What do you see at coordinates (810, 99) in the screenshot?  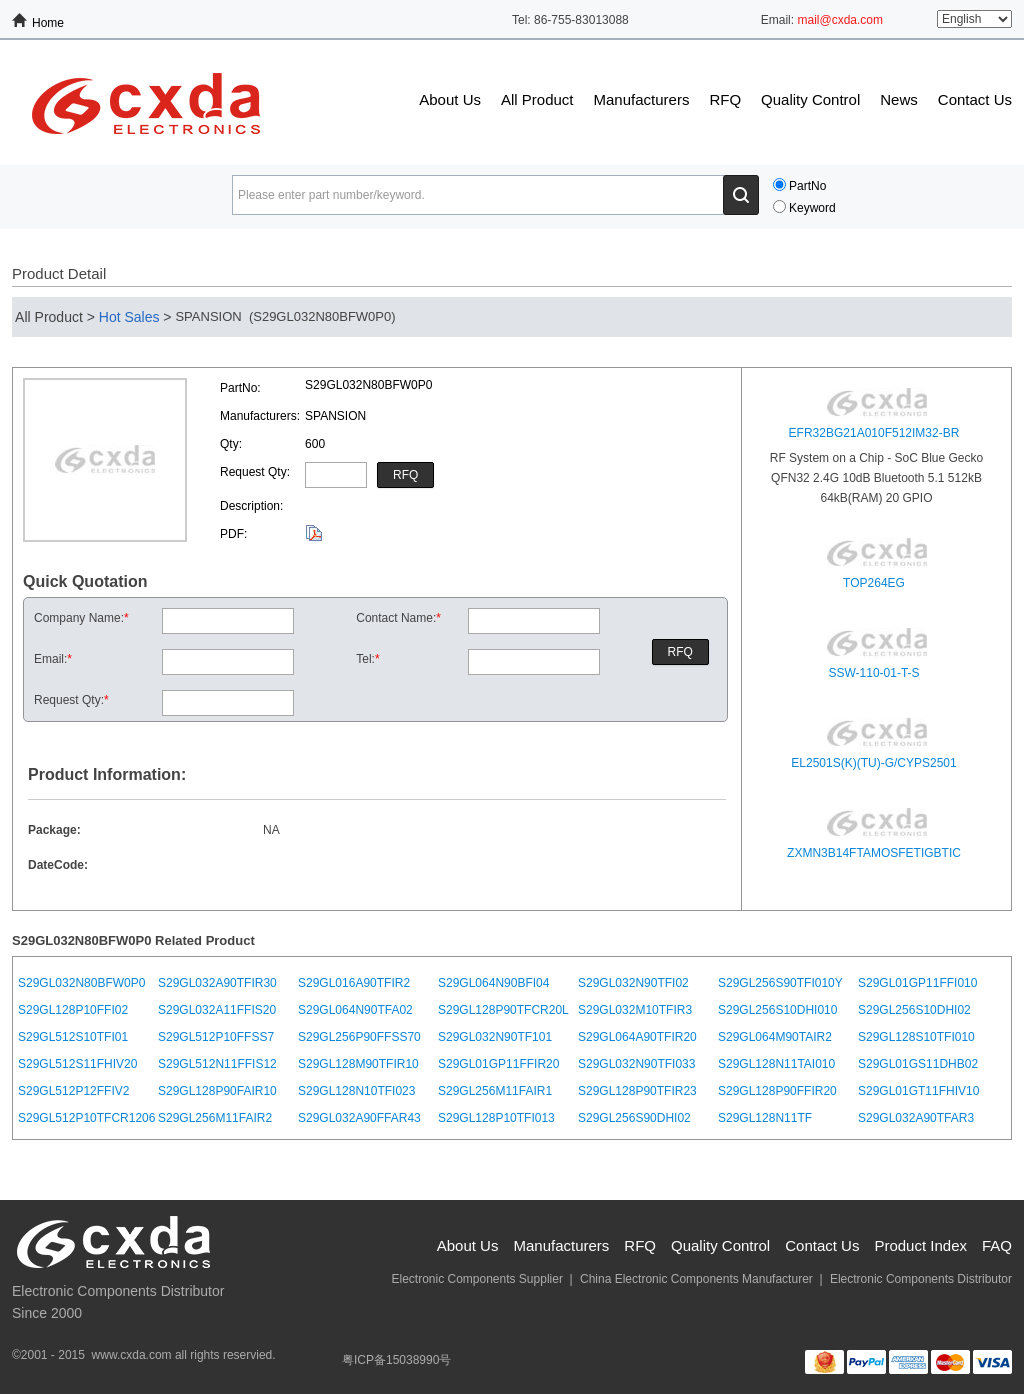 I see `Quality Control` at bounding box center [810, 99].